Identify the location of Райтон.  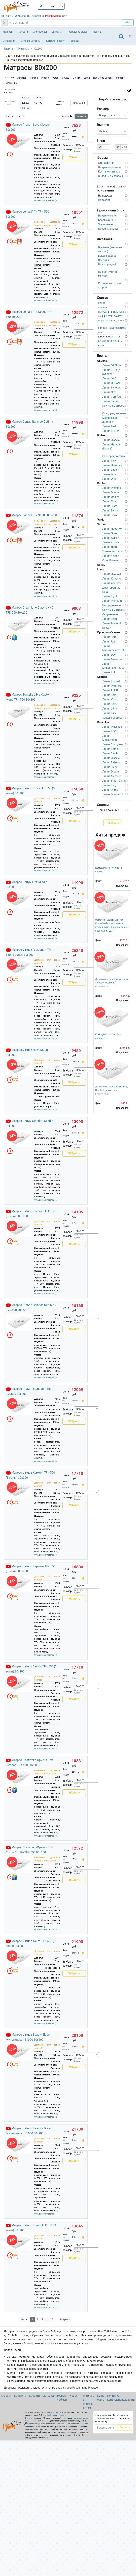
(34, 77).